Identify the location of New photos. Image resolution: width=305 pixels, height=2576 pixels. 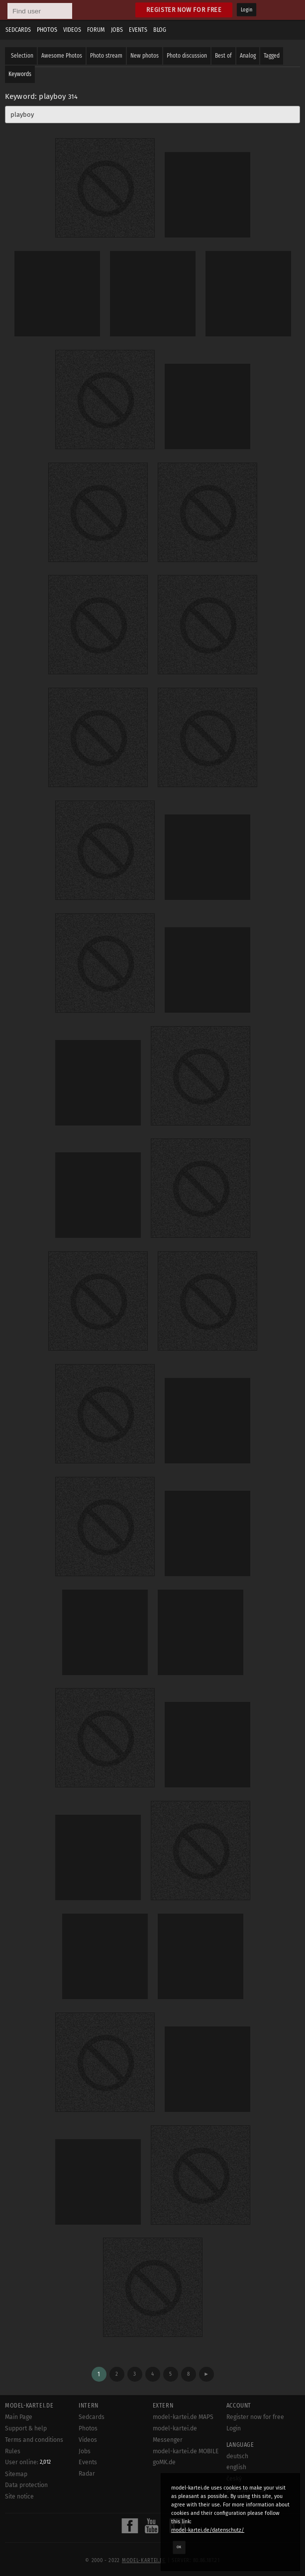
(144, 55).